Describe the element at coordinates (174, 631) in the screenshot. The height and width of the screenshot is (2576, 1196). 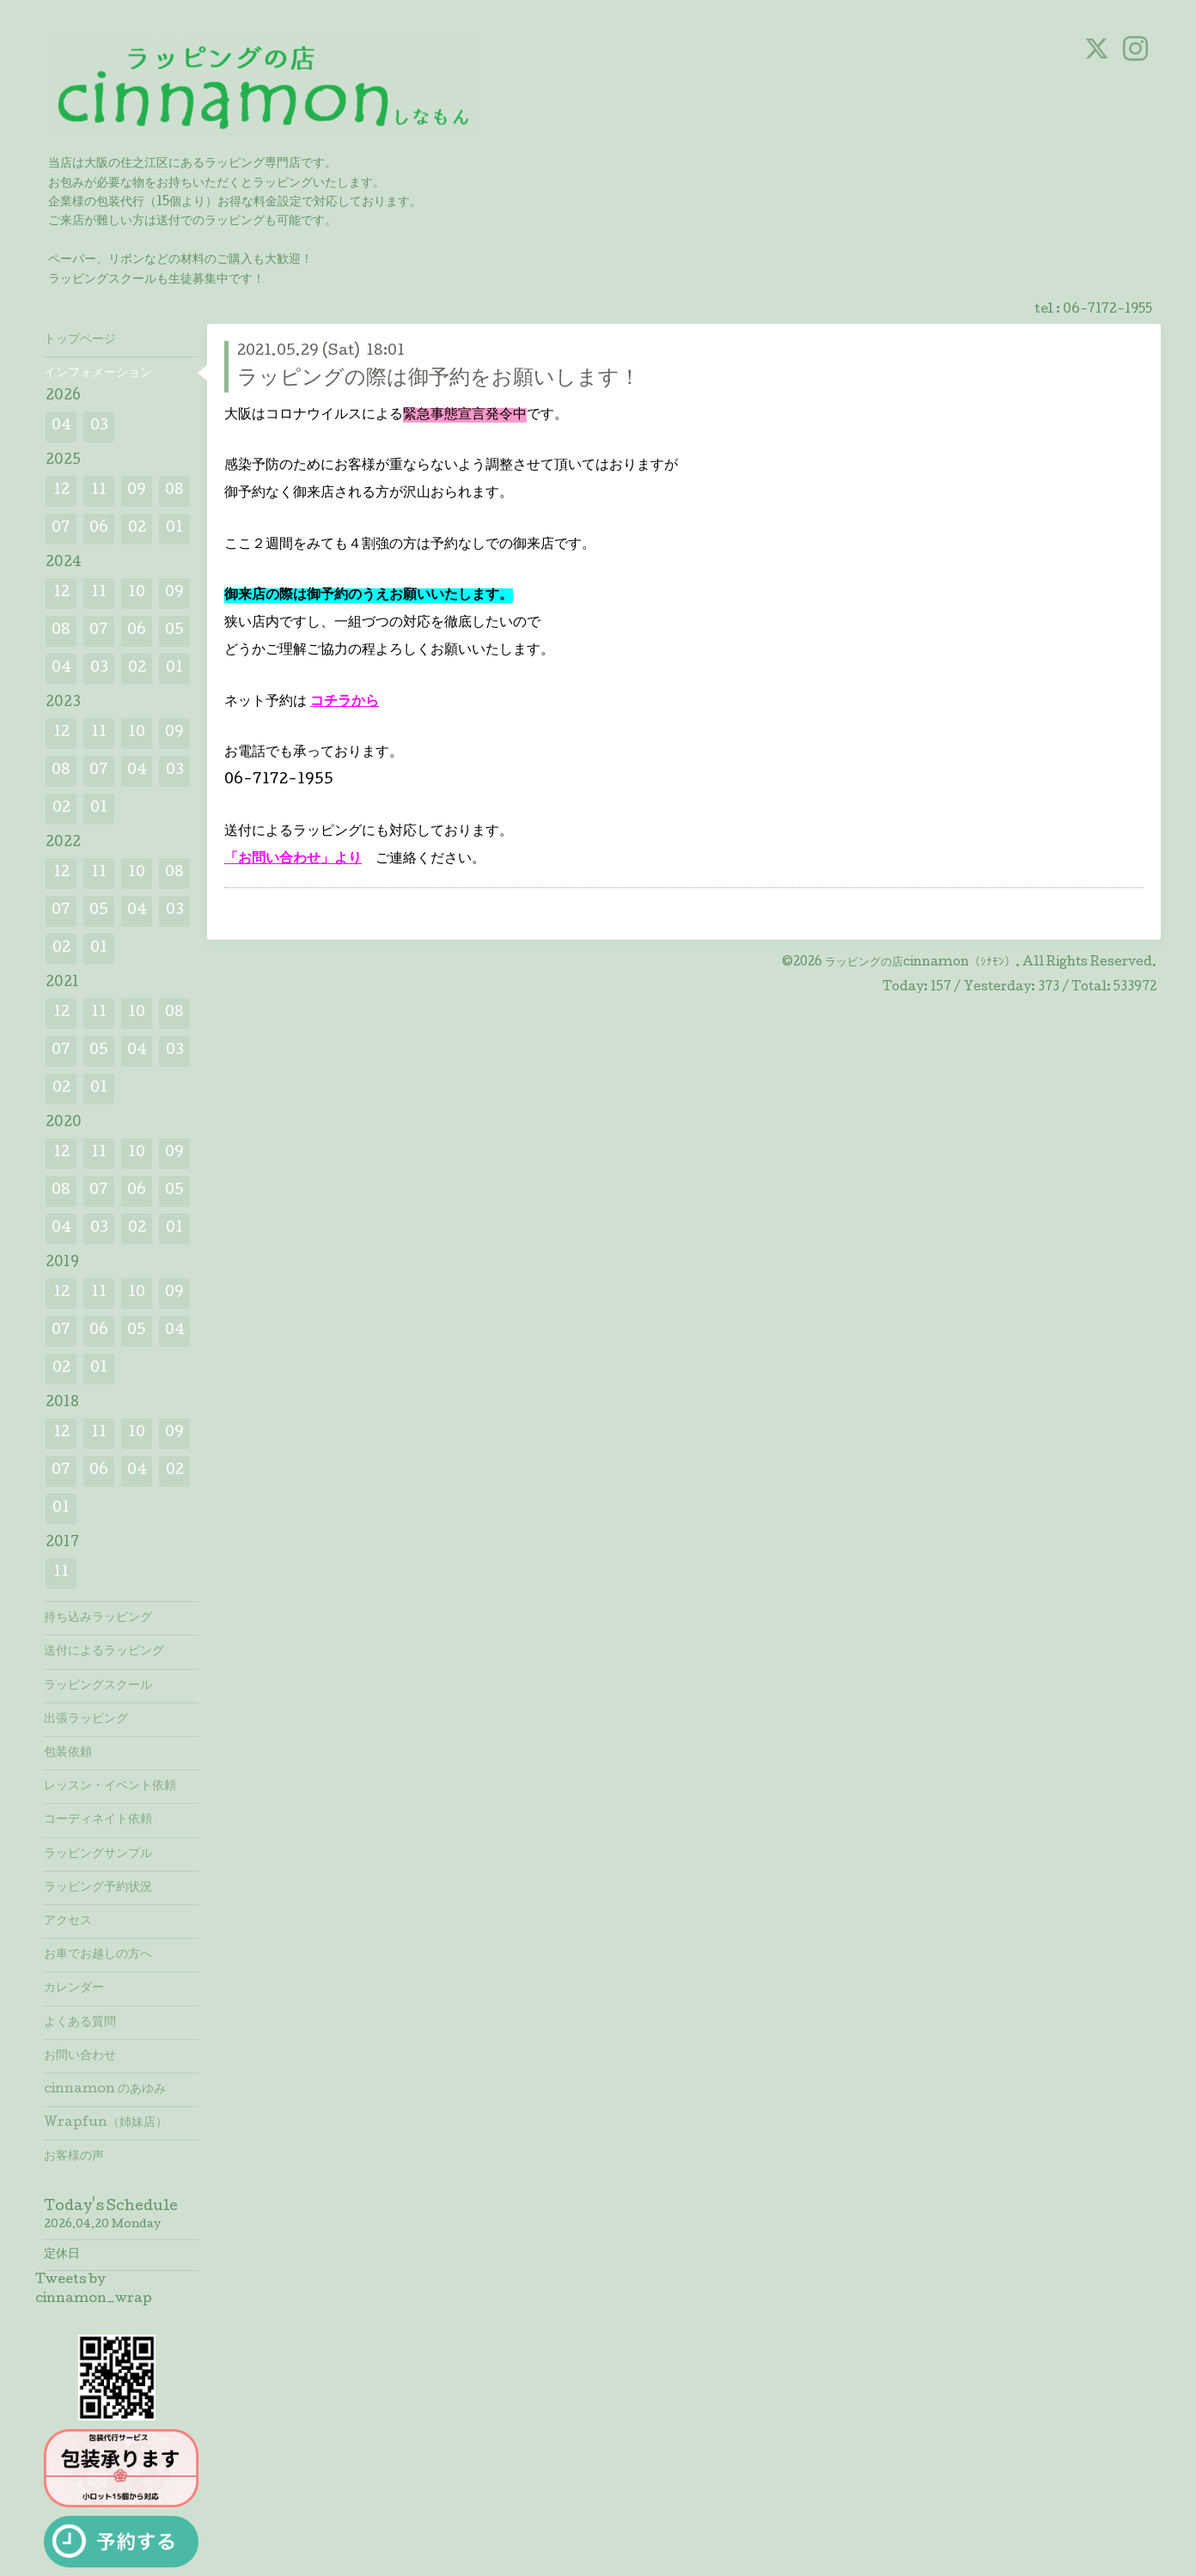
I see `05` at that location.